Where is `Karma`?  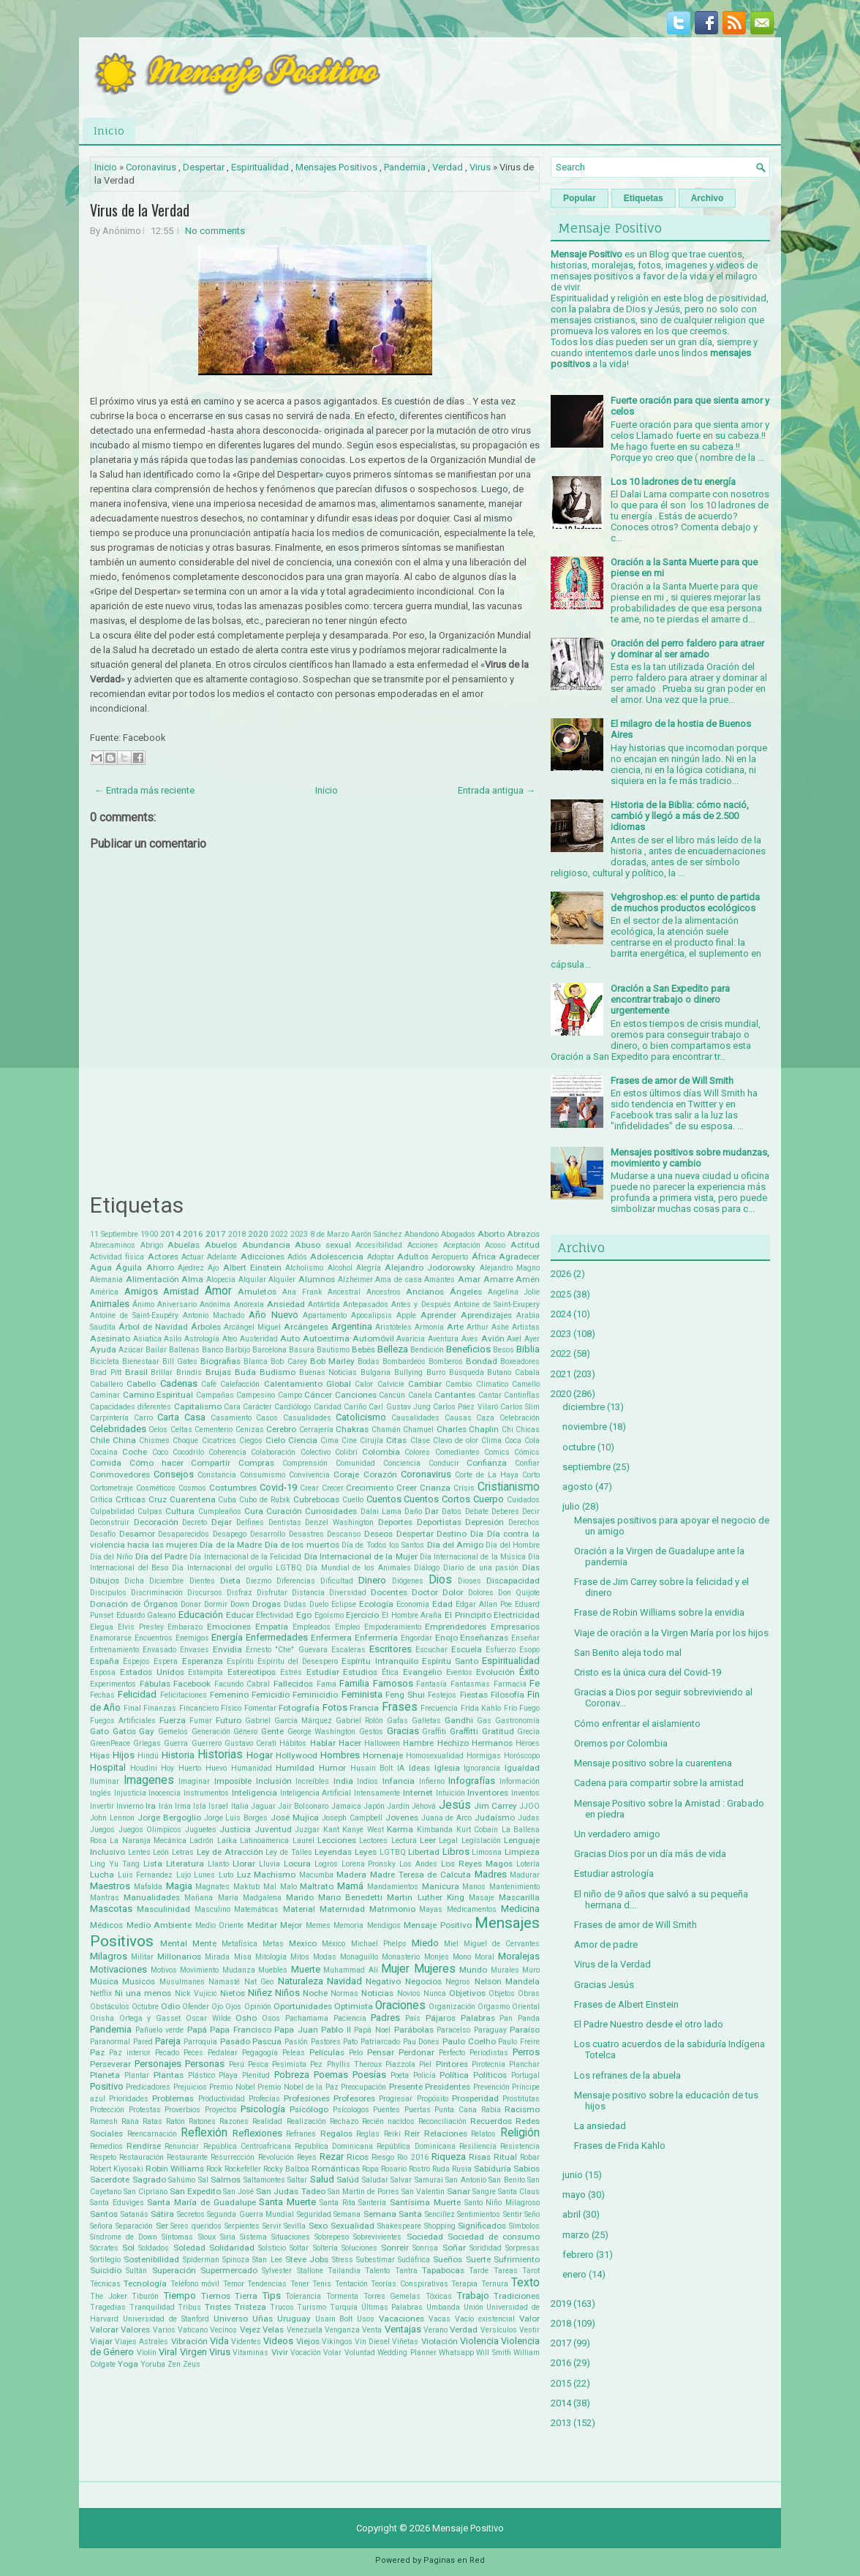
Karma is located at coordinates (400, 1829).